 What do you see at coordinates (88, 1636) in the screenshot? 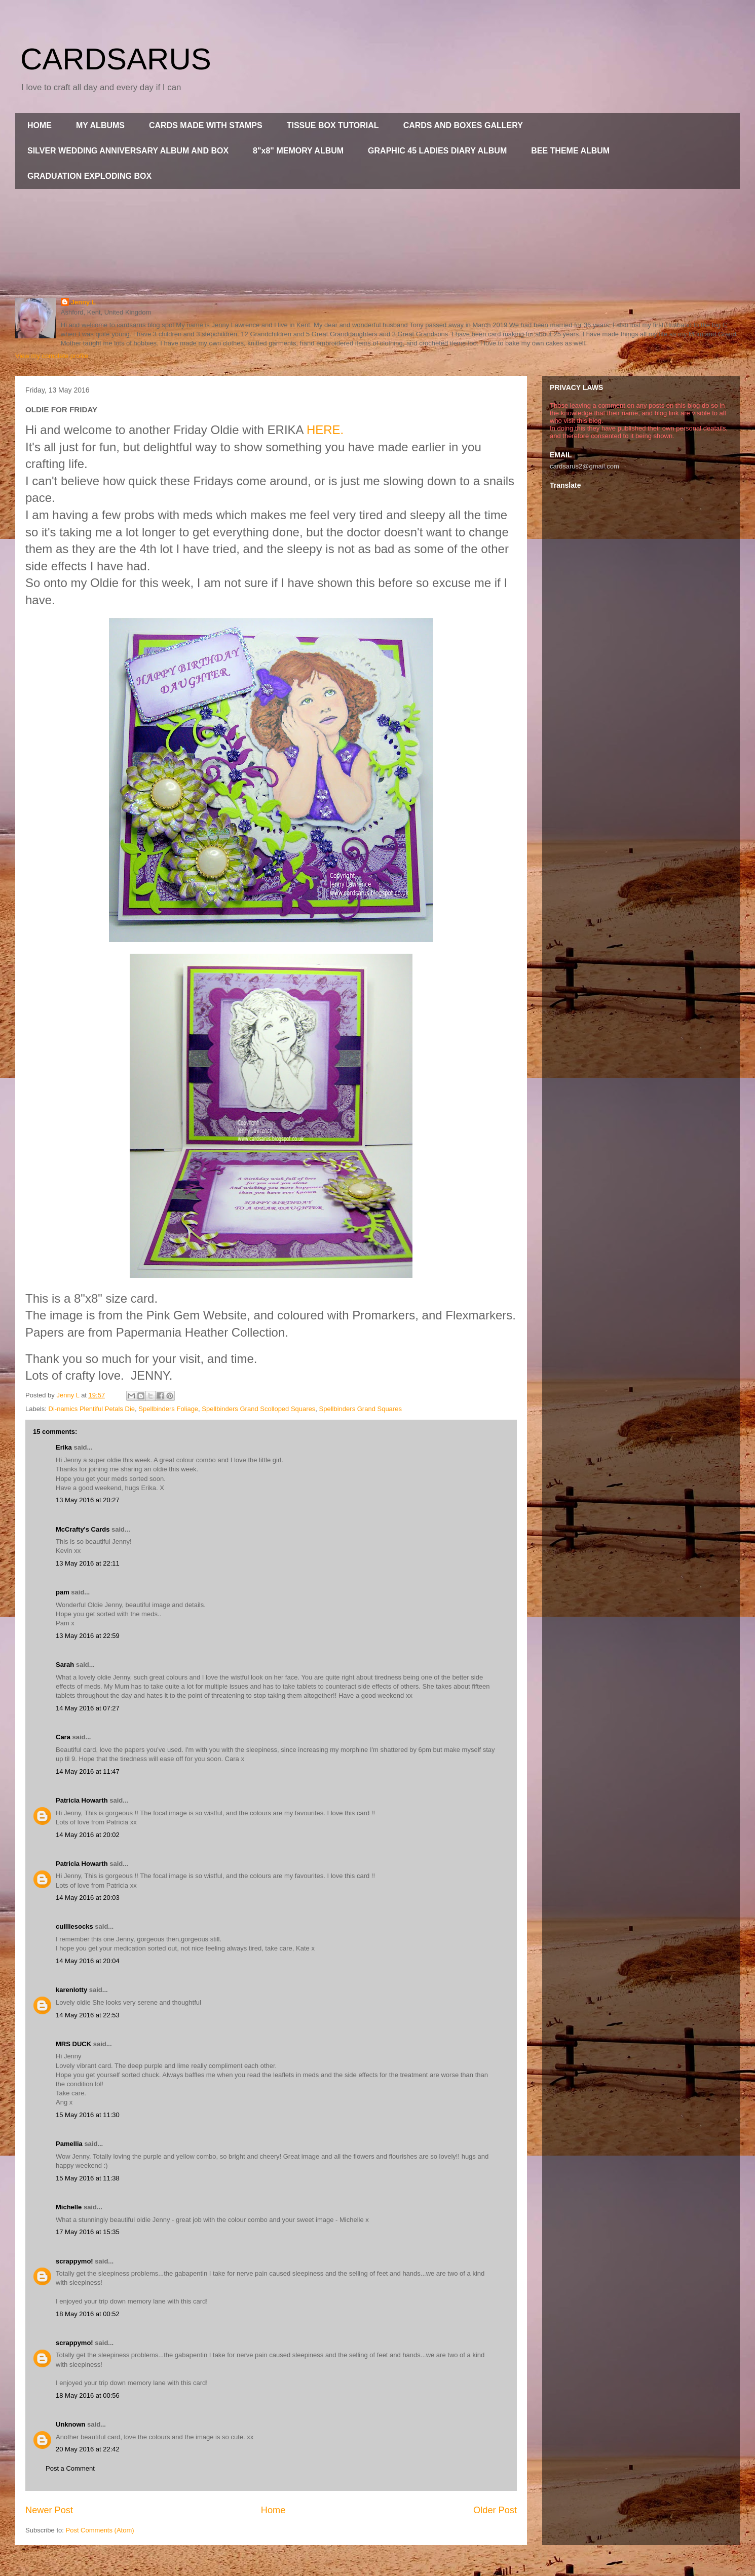
I see `13 May 2016 at 22:59` at bounding box center [88, 1636].